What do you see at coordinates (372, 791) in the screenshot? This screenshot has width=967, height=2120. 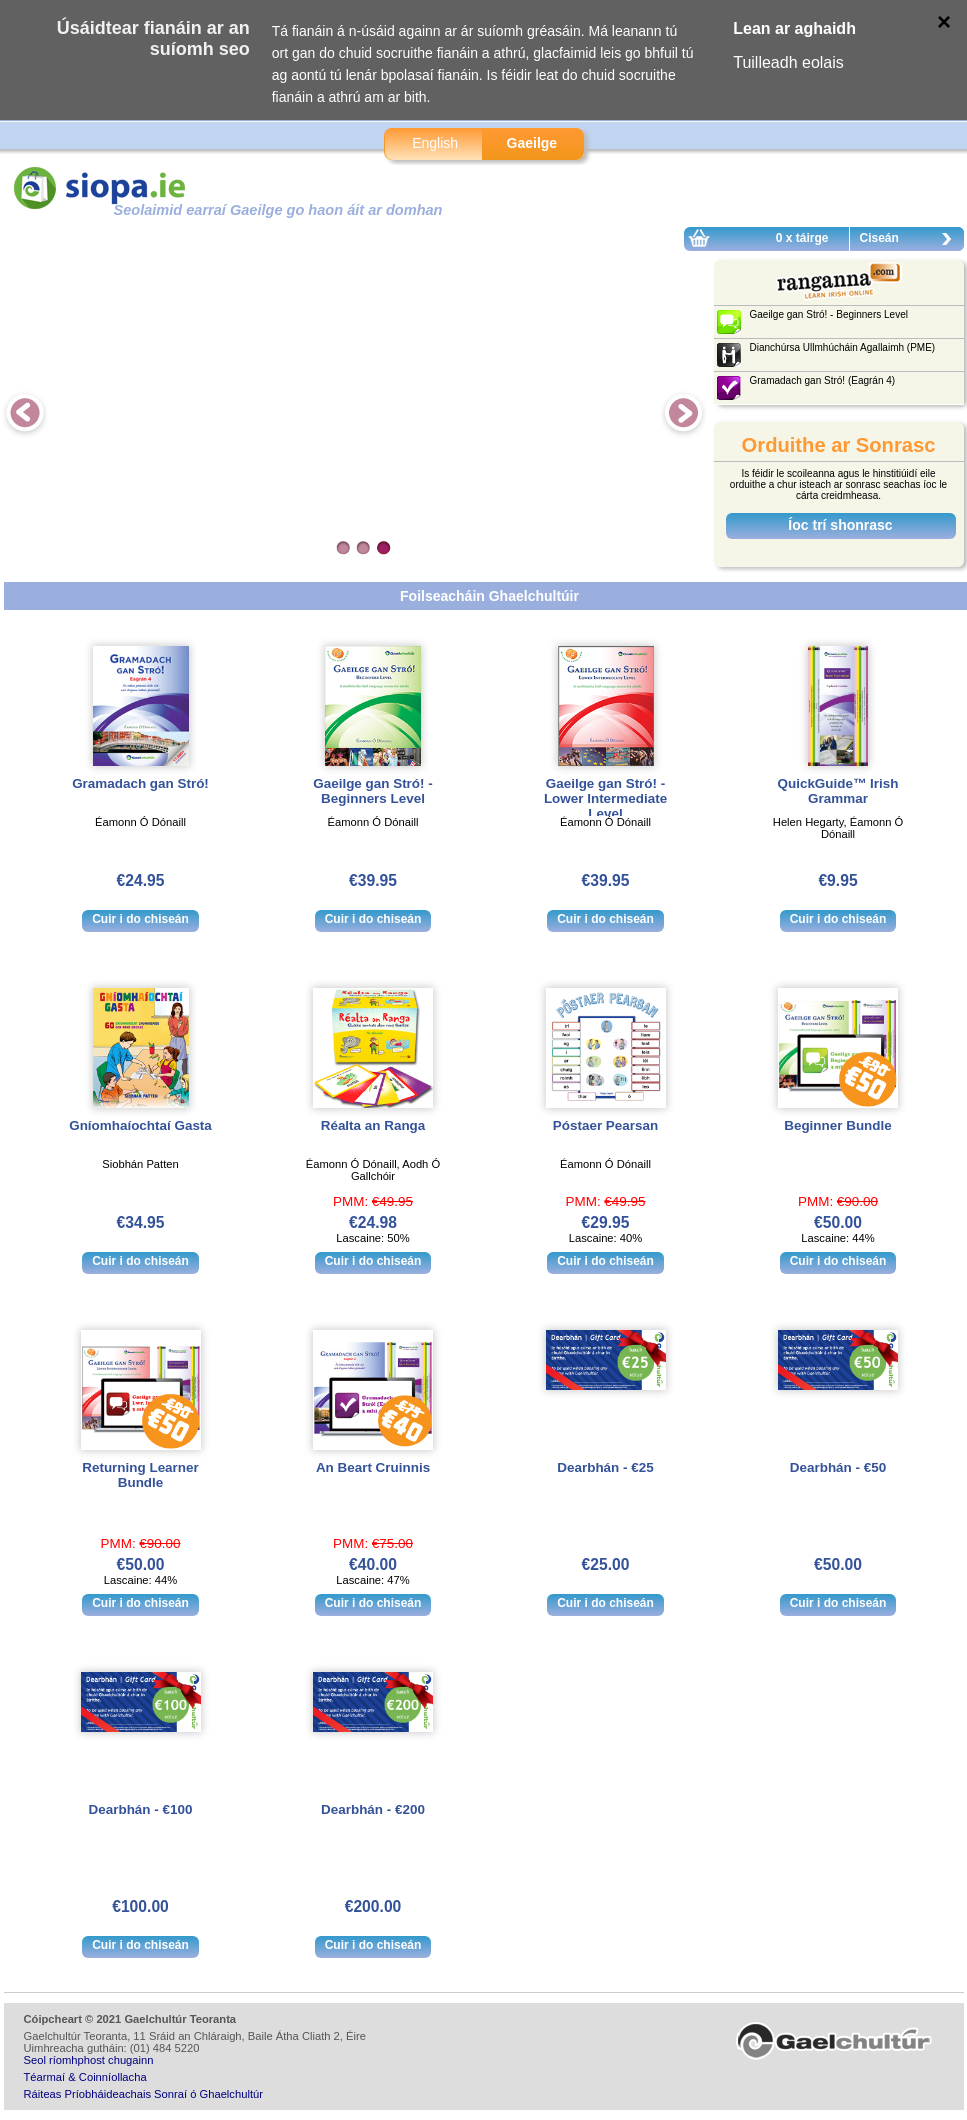 I see `Gaeilge gan Stró! - Beginners Level` at bounding box center [372, 791].